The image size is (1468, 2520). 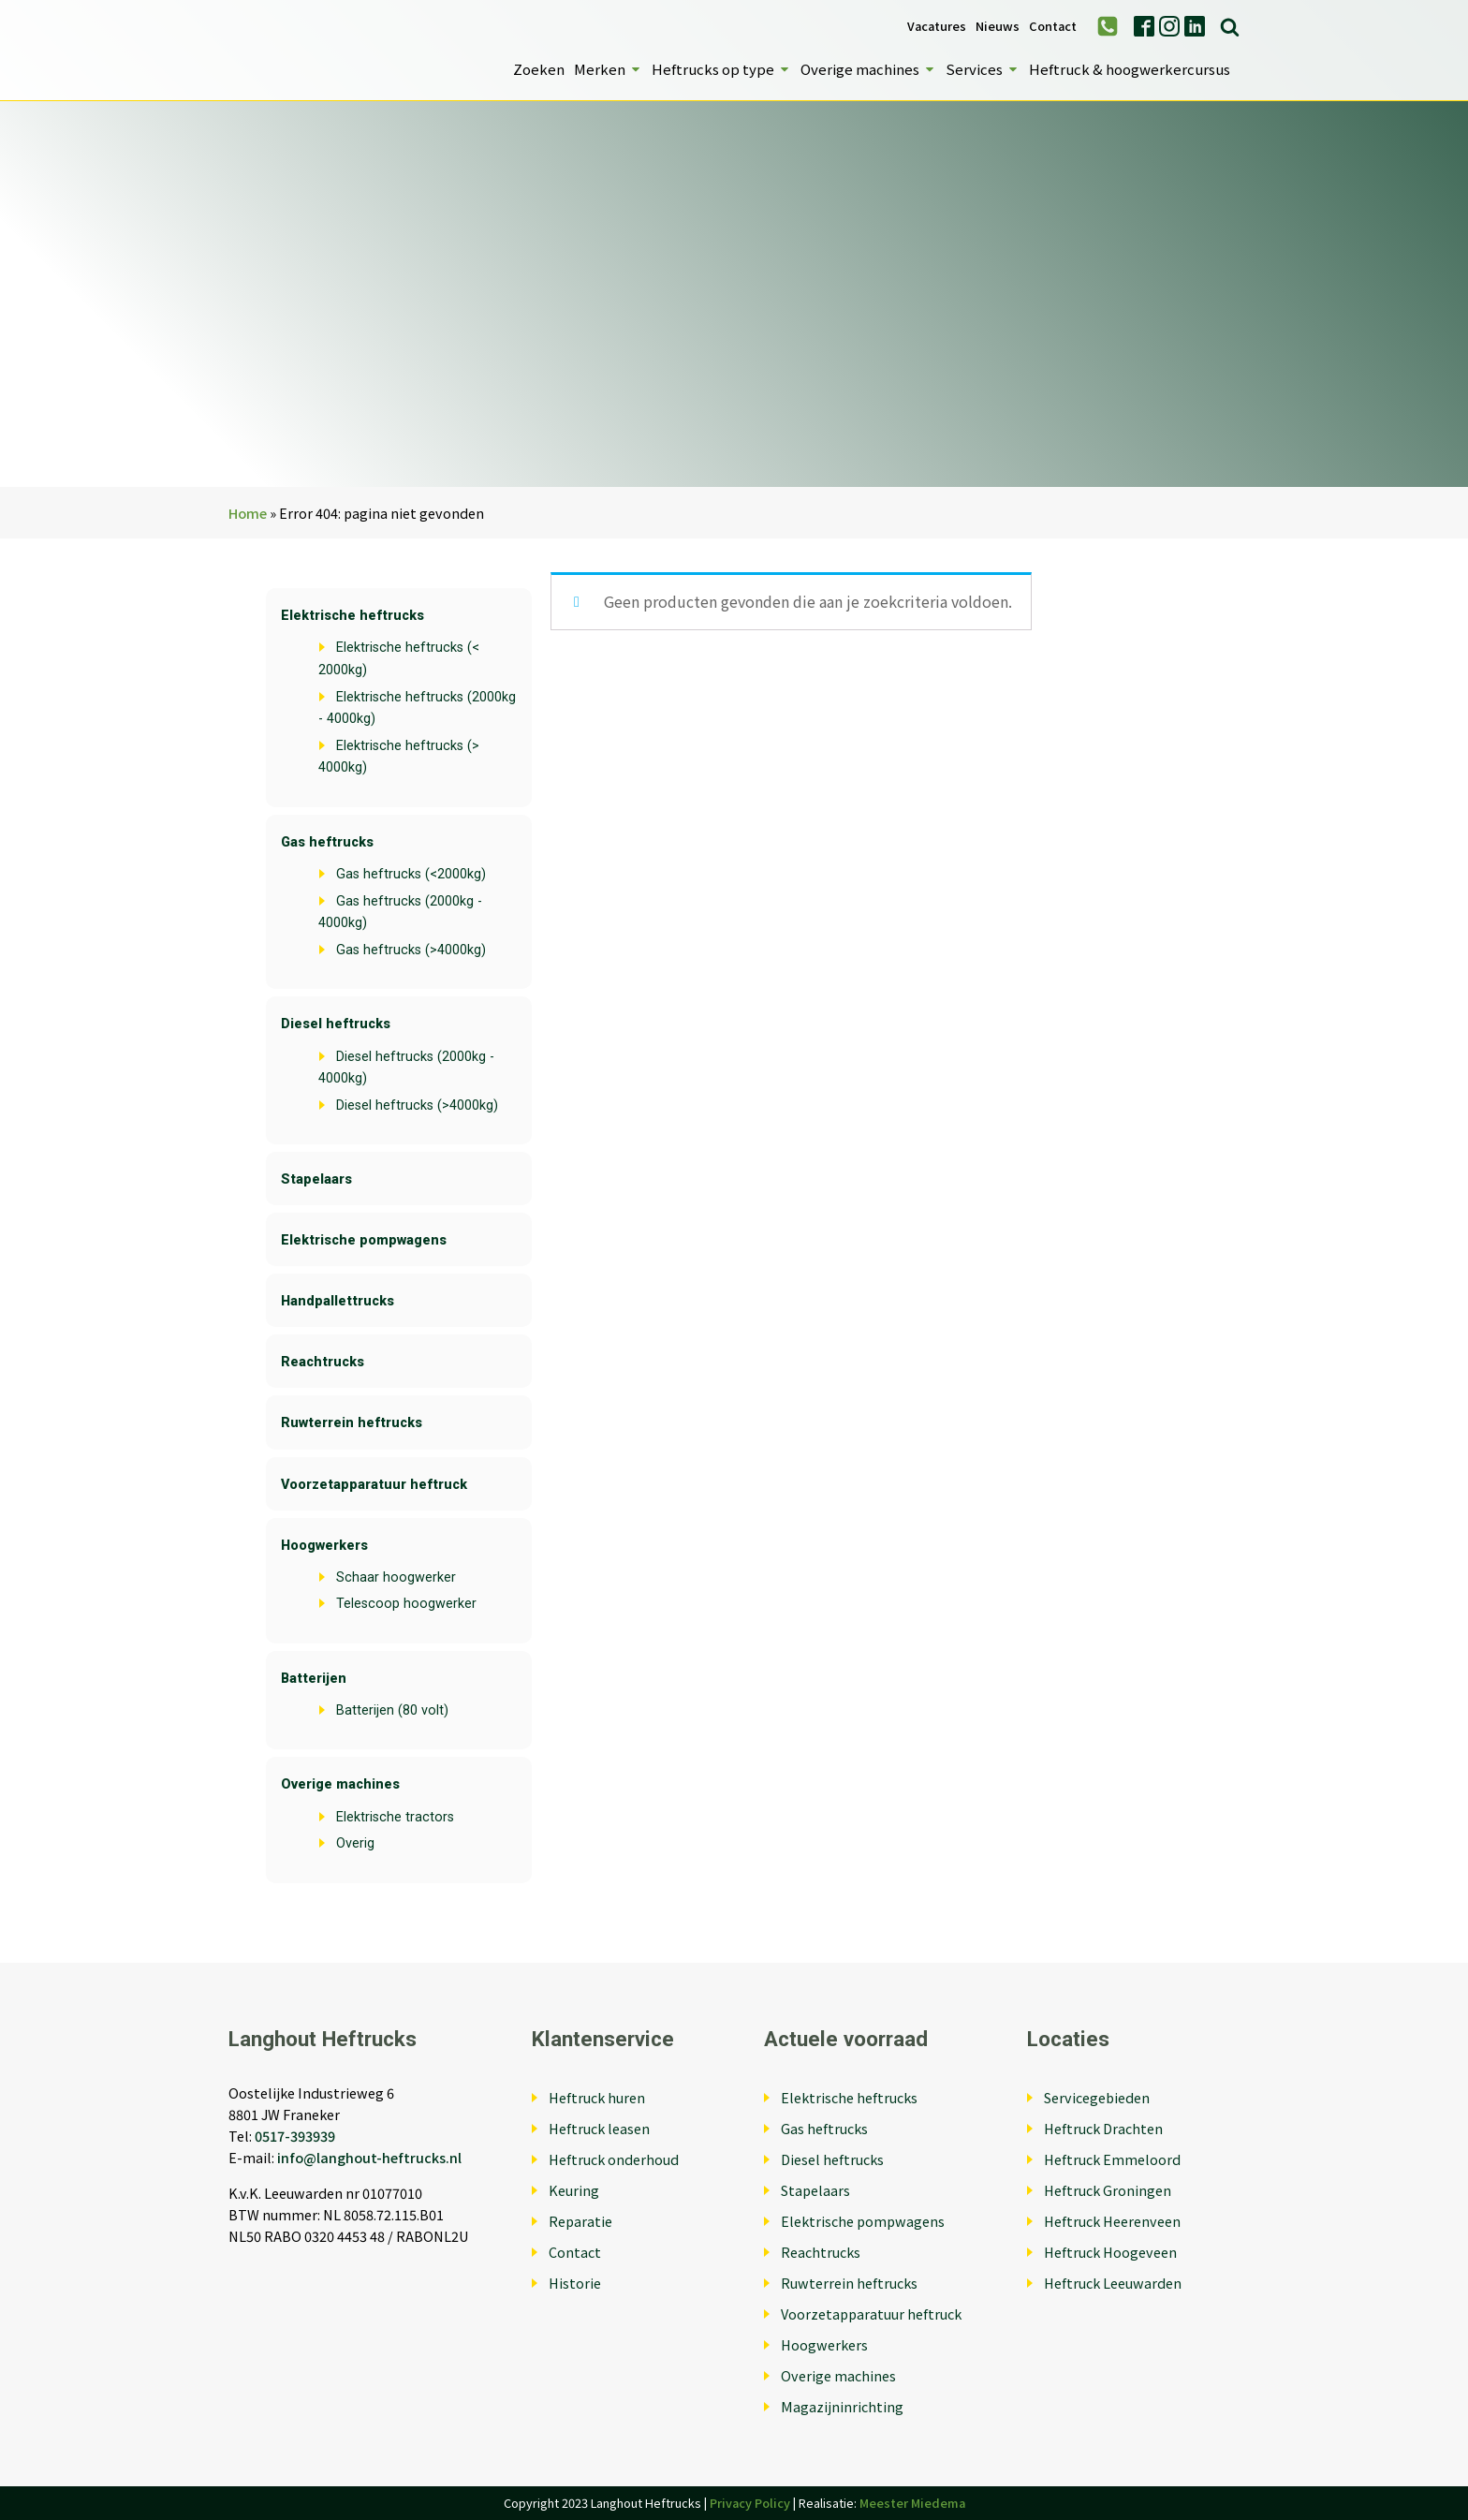 What do you see at coordinates (1097, 2097) in the screenshot?
I see `Servicegebieden` at bounding box center [1097, 2097].